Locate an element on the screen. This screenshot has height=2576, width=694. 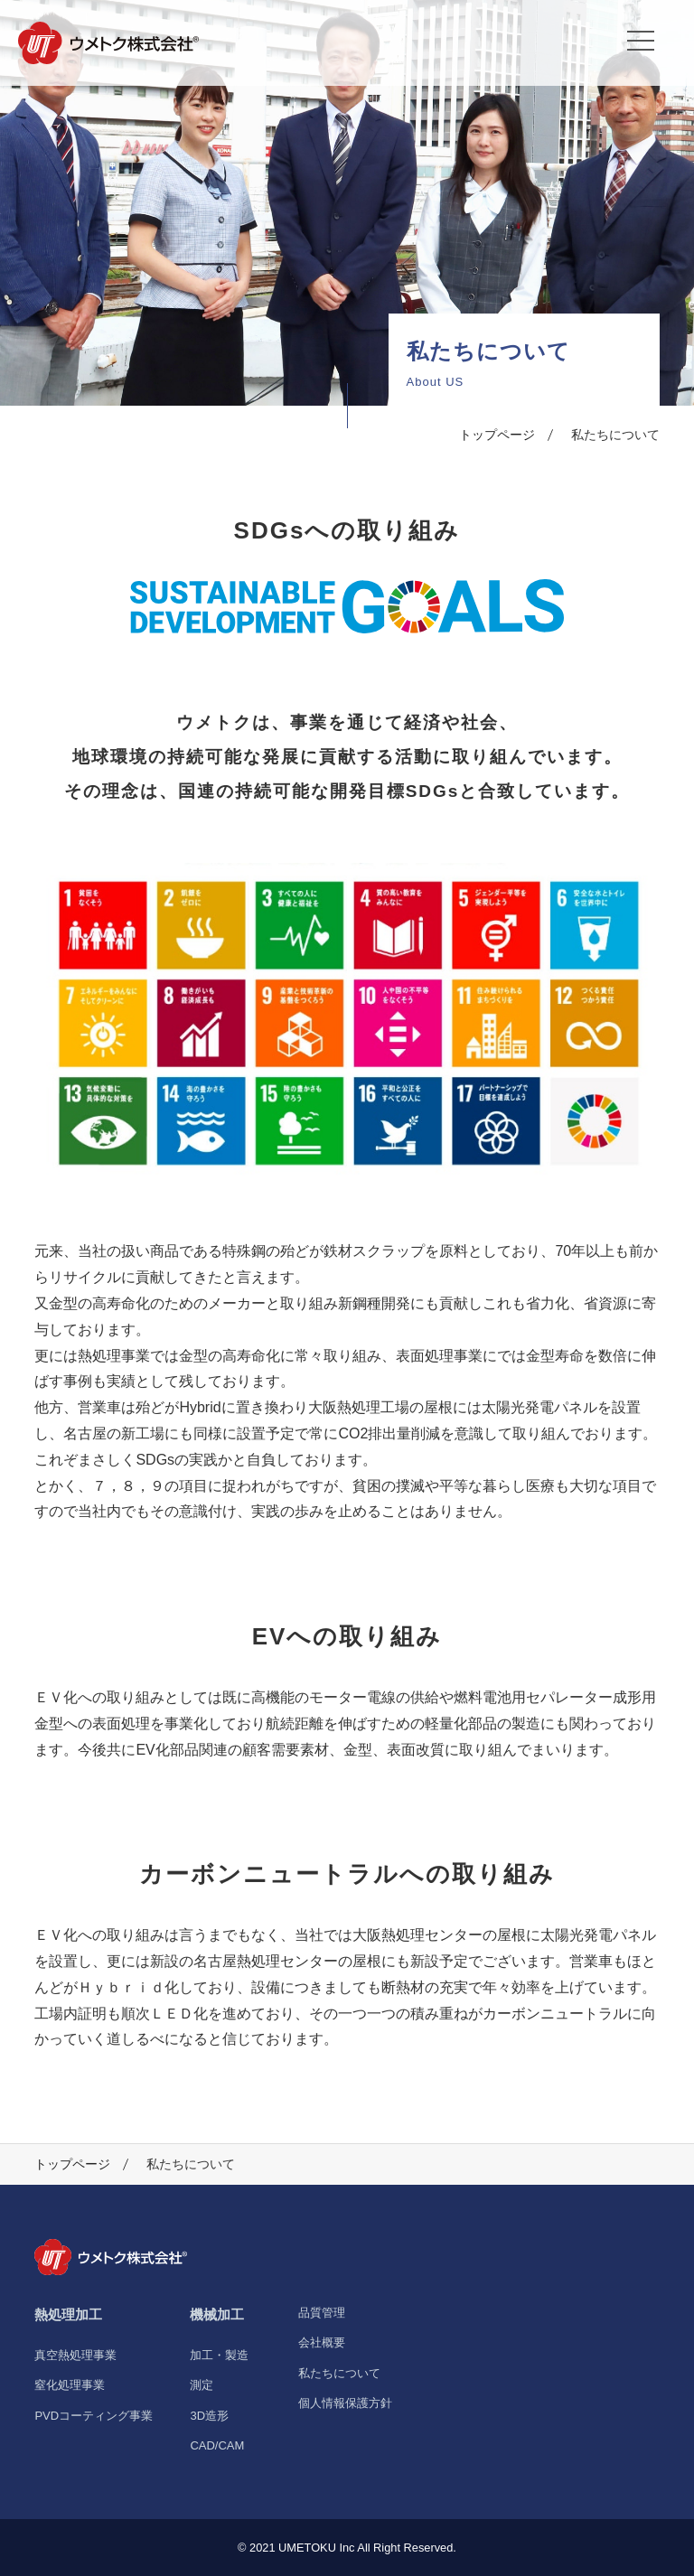
加工・製造 is located at coordinates (219, 2355).